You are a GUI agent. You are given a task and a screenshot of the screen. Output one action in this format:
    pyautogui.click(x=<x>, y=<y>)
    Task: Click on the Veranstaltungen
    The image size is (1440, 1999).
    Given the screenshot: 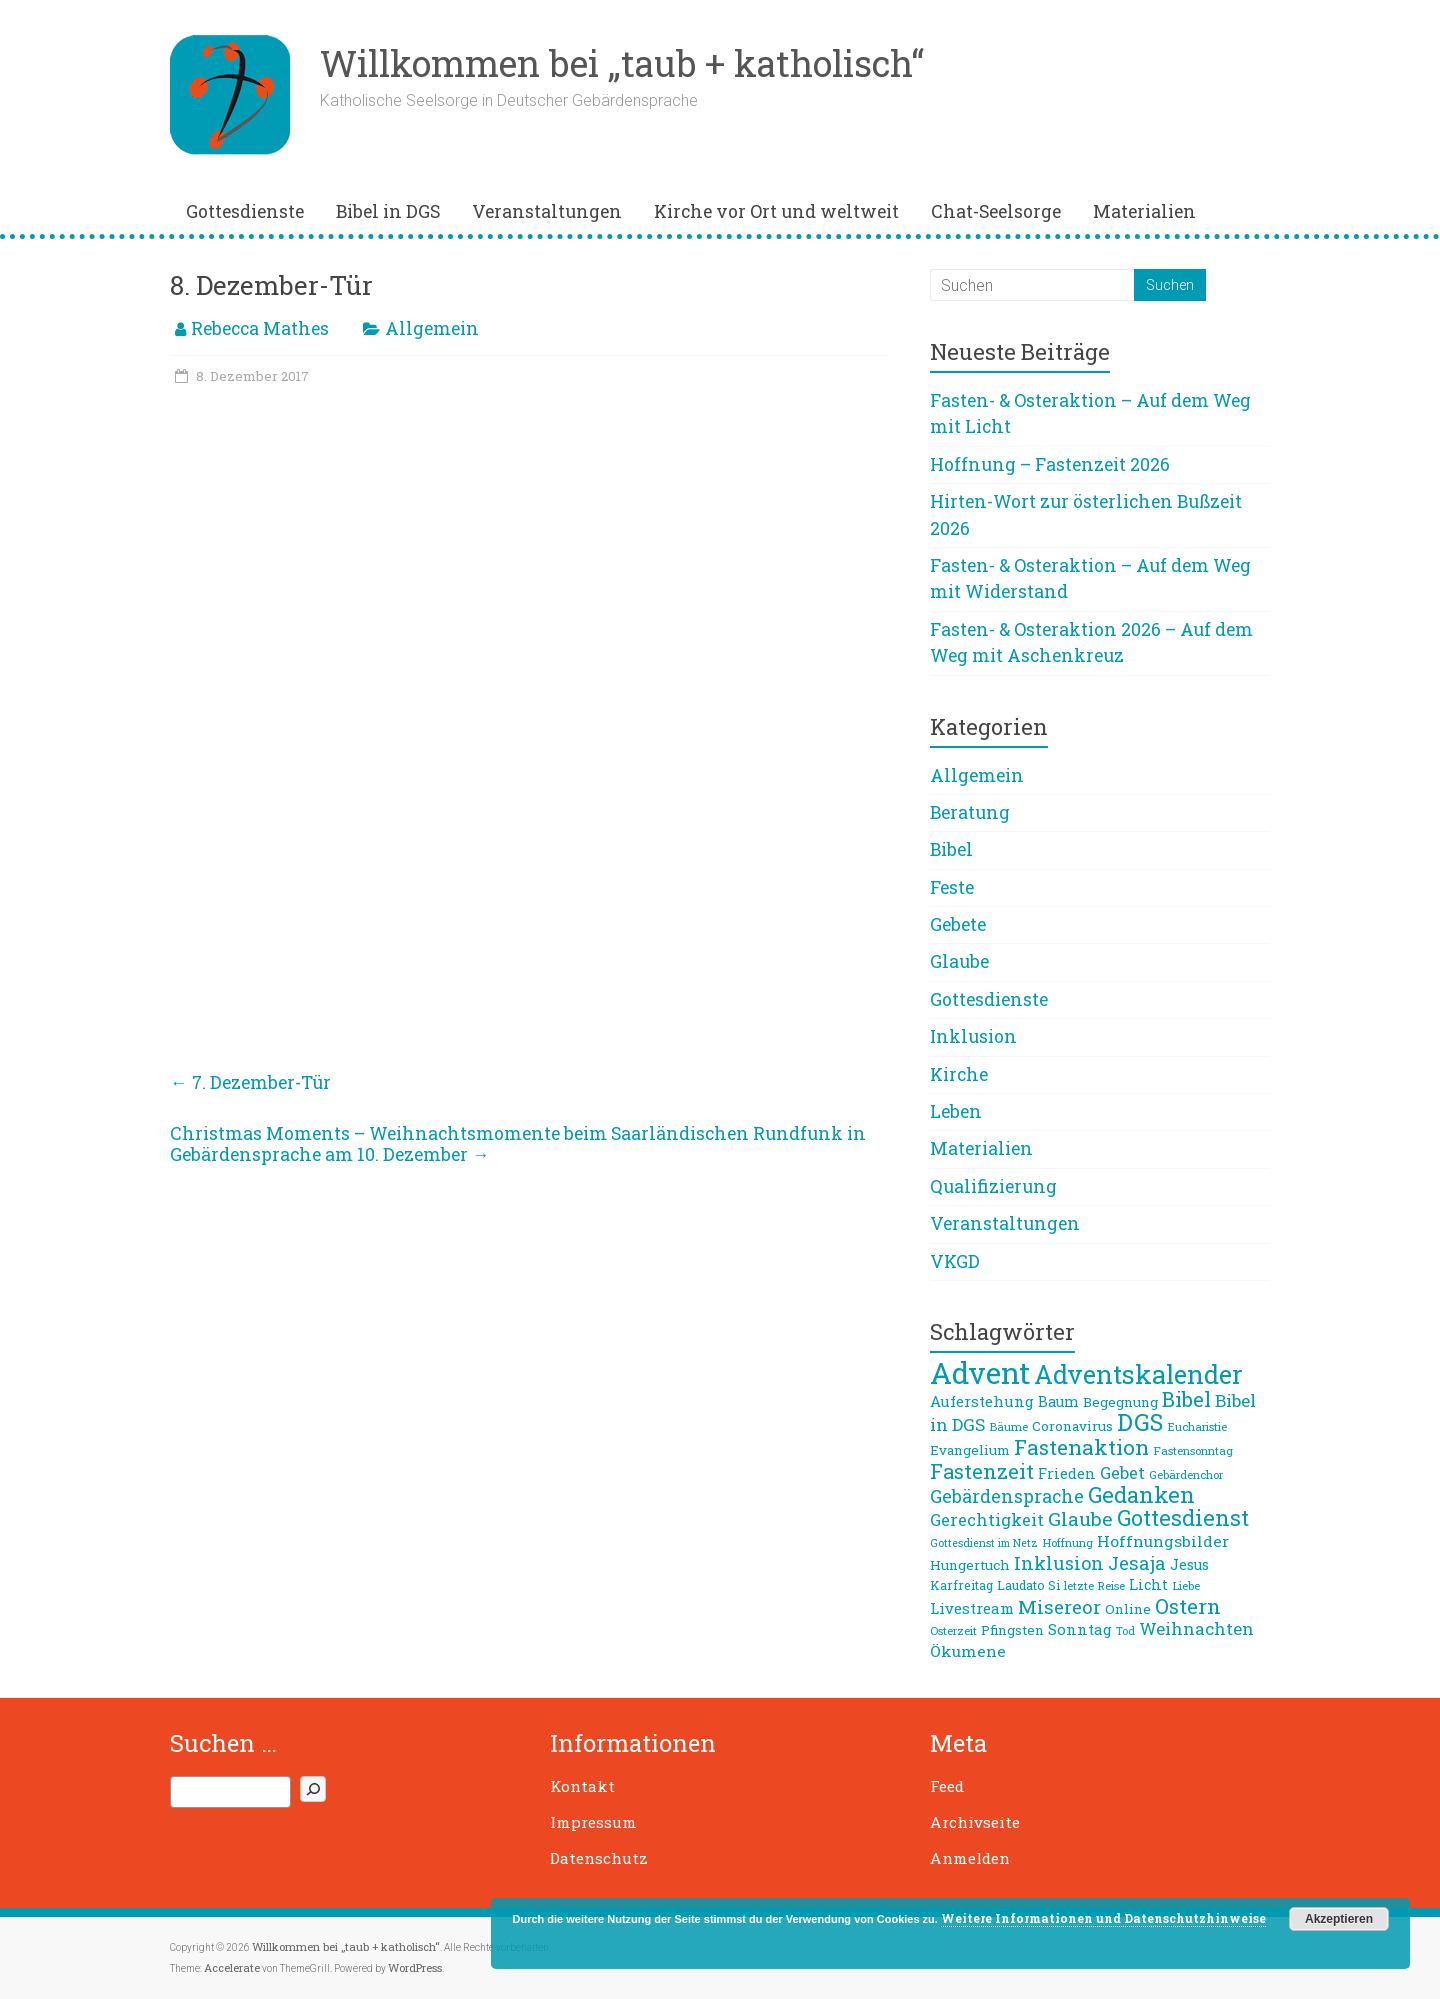 What is the action you would take?
    pyautogui.click(x=547, y=211)
    